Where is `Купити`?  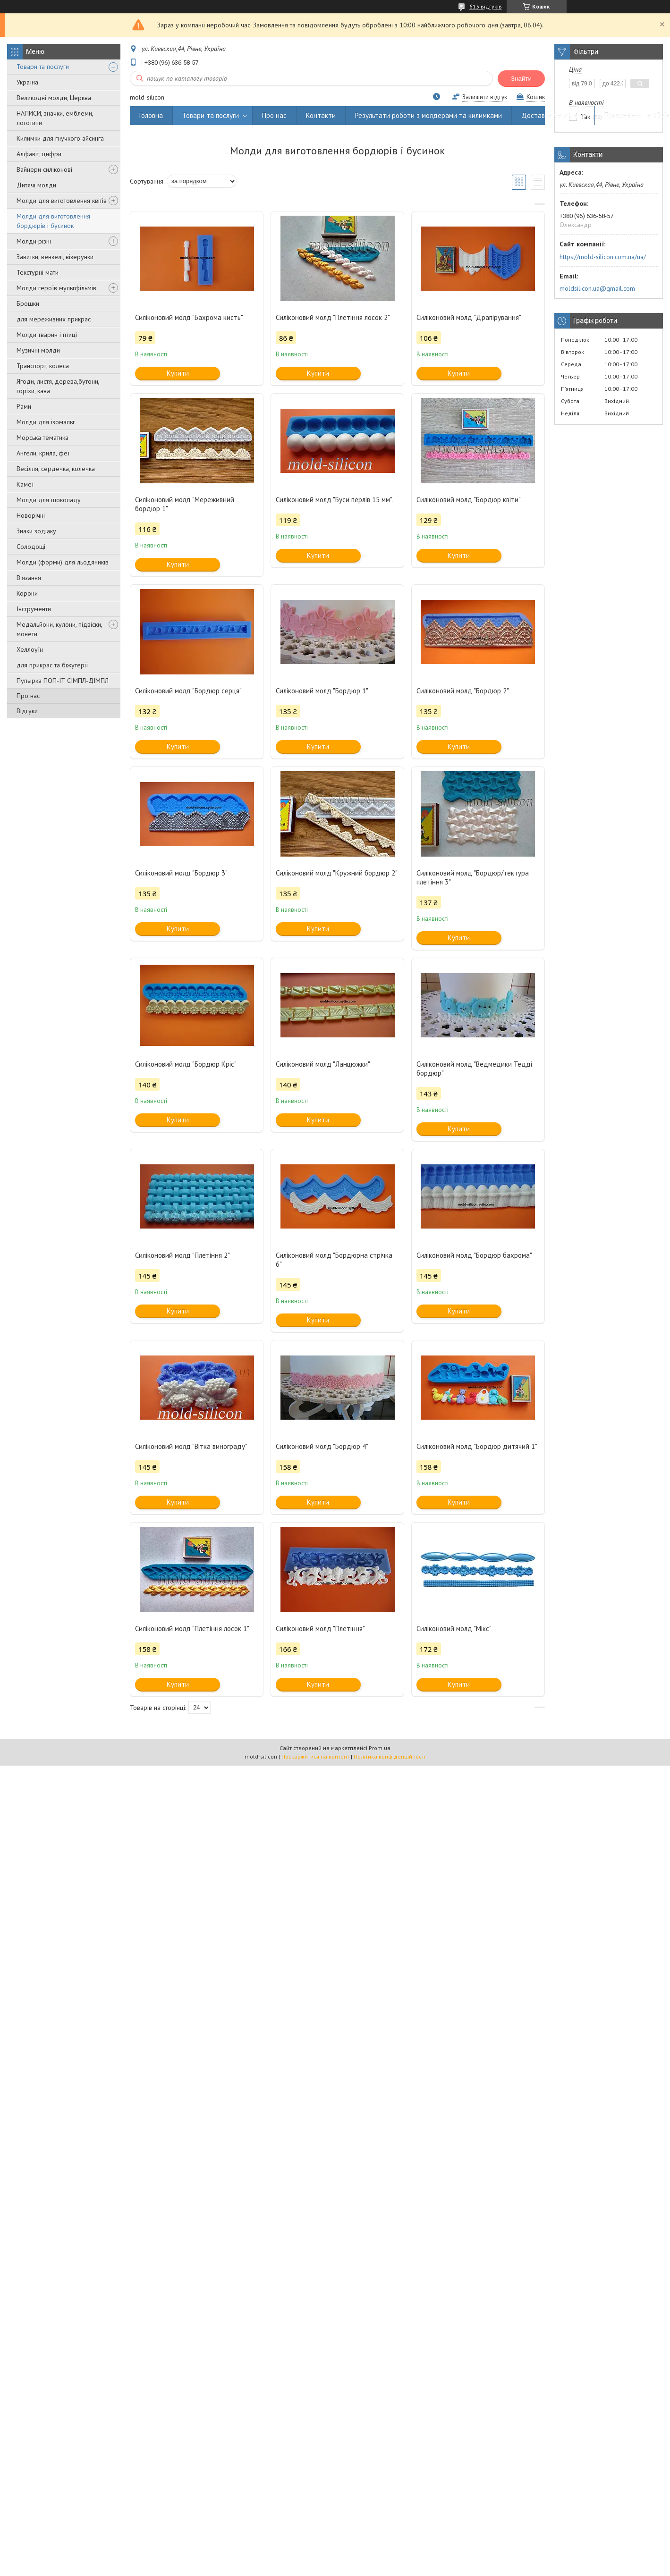 Купити is located at coordinates (178, 373).